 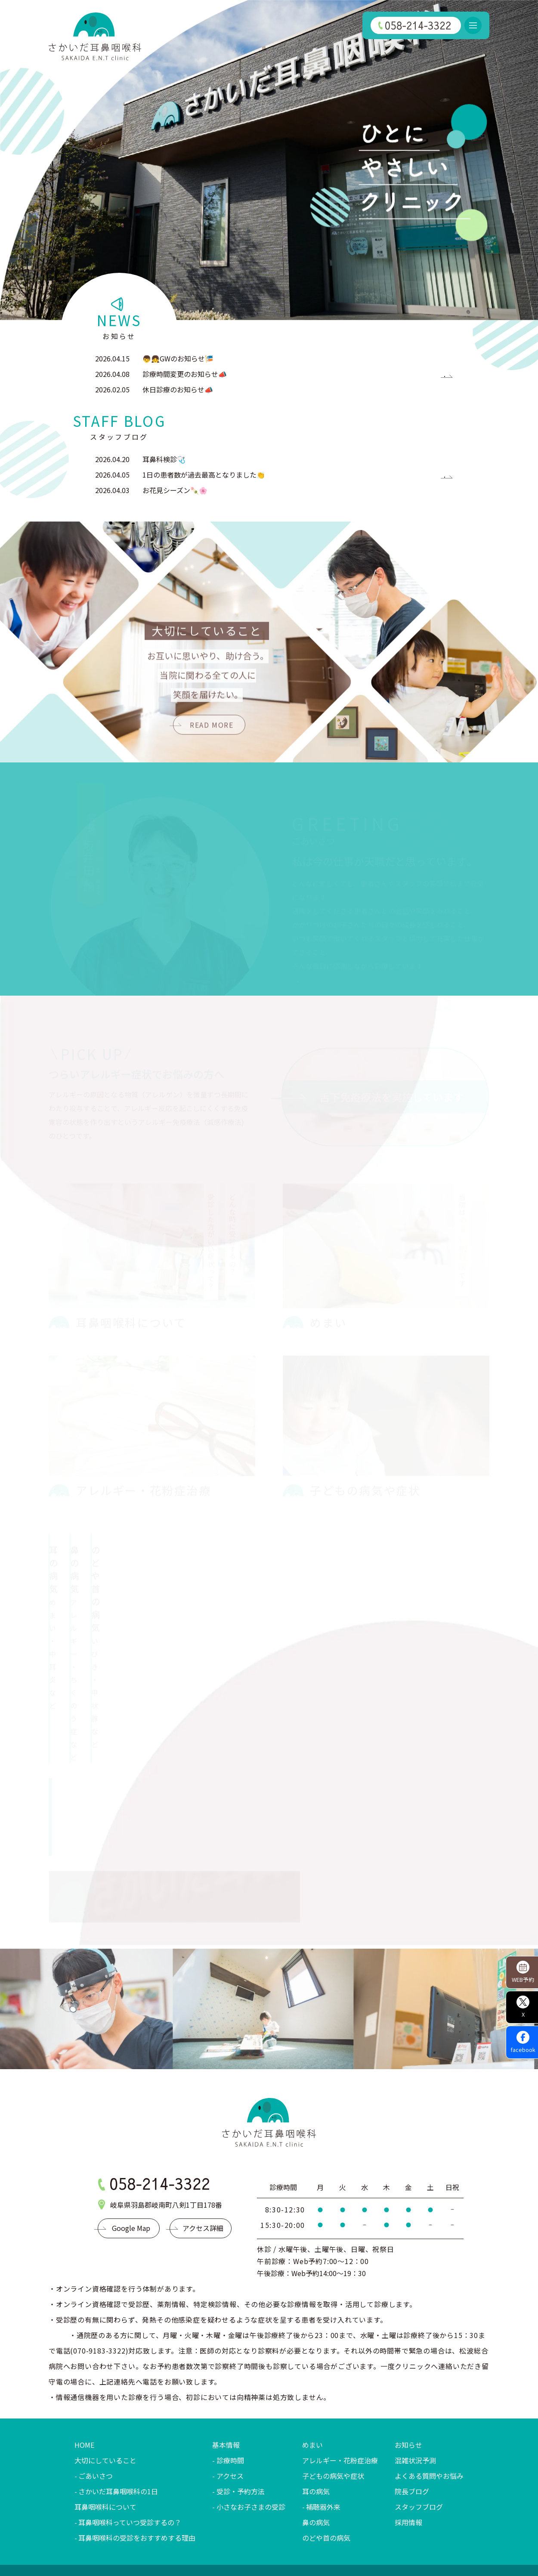 What do you see at coordinates (105, 2432) in the screenshot?
I see `耳鼻咽喉科について` at bounding box center [105, 2432].